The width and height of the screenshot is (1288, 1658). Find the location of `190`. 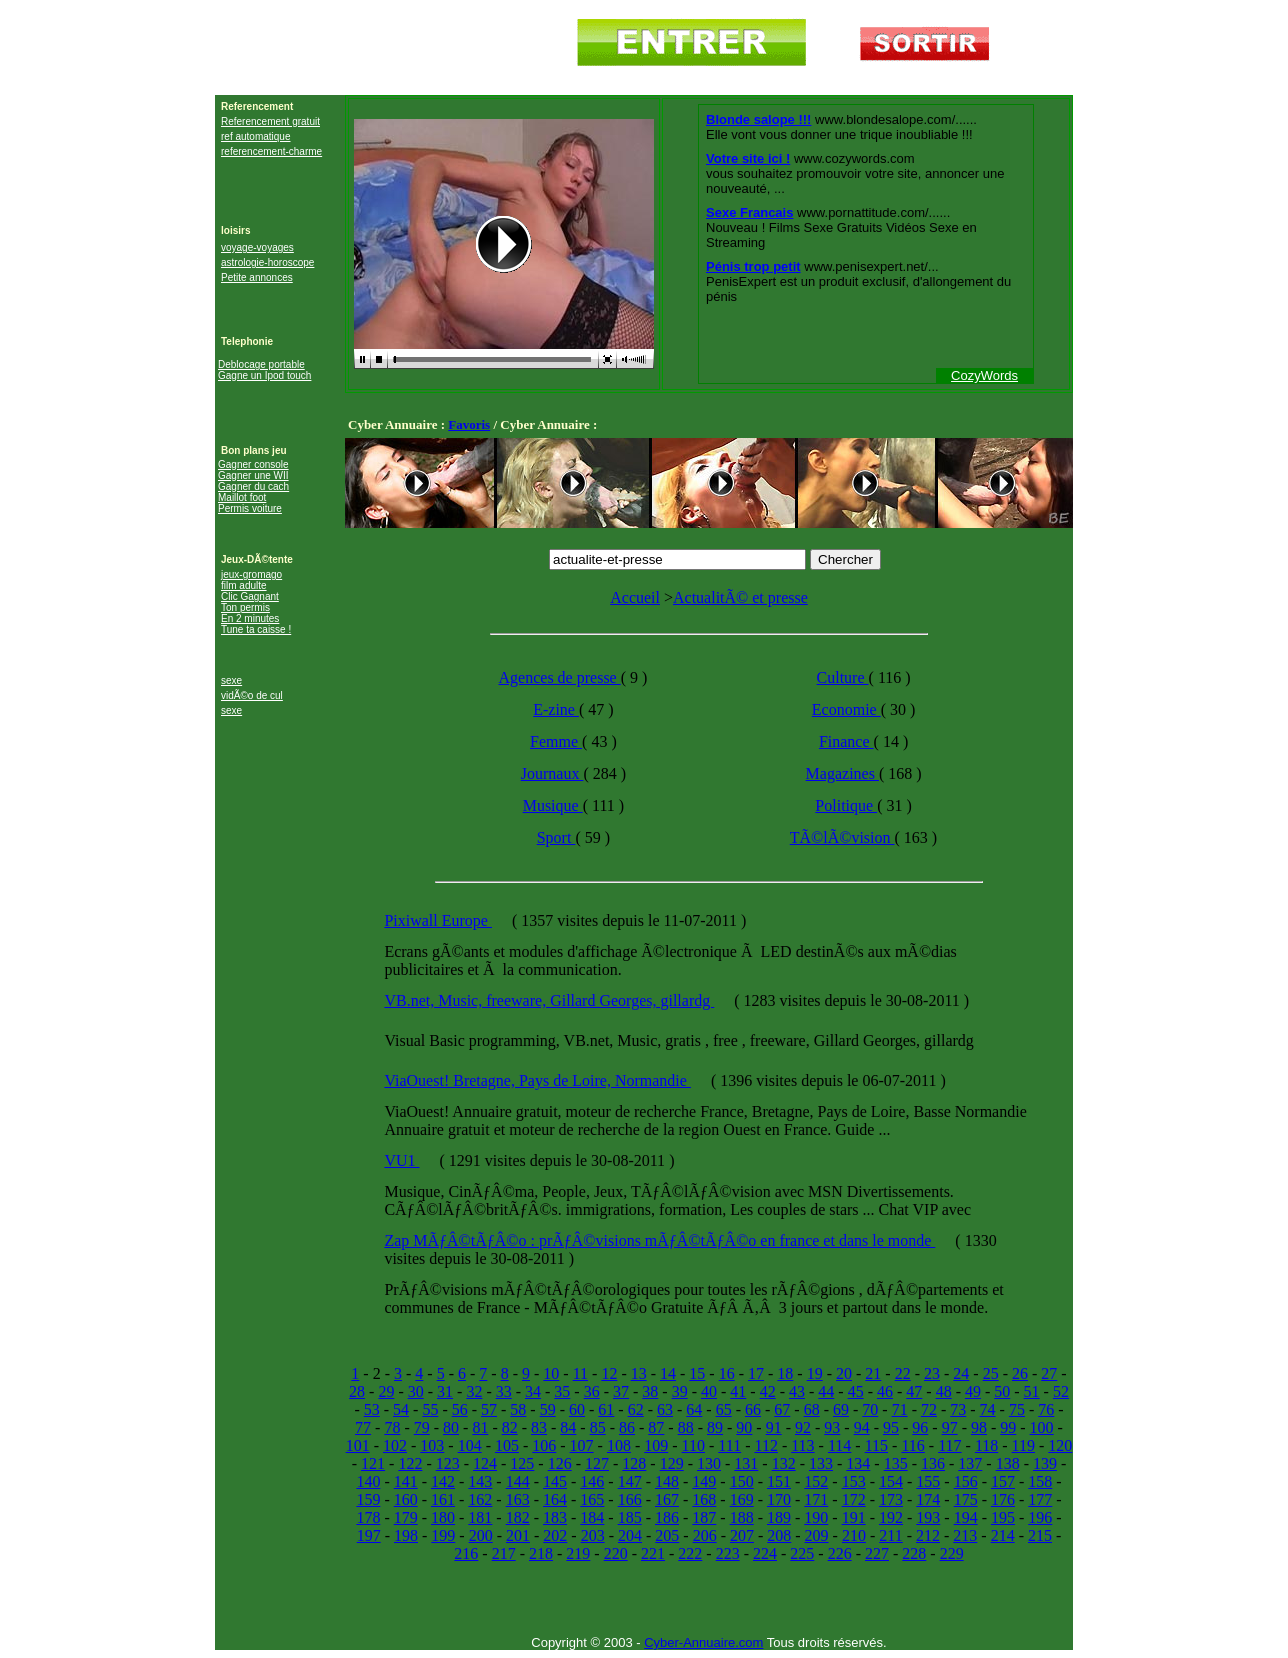

190 is located at coordinates (816, 1517).